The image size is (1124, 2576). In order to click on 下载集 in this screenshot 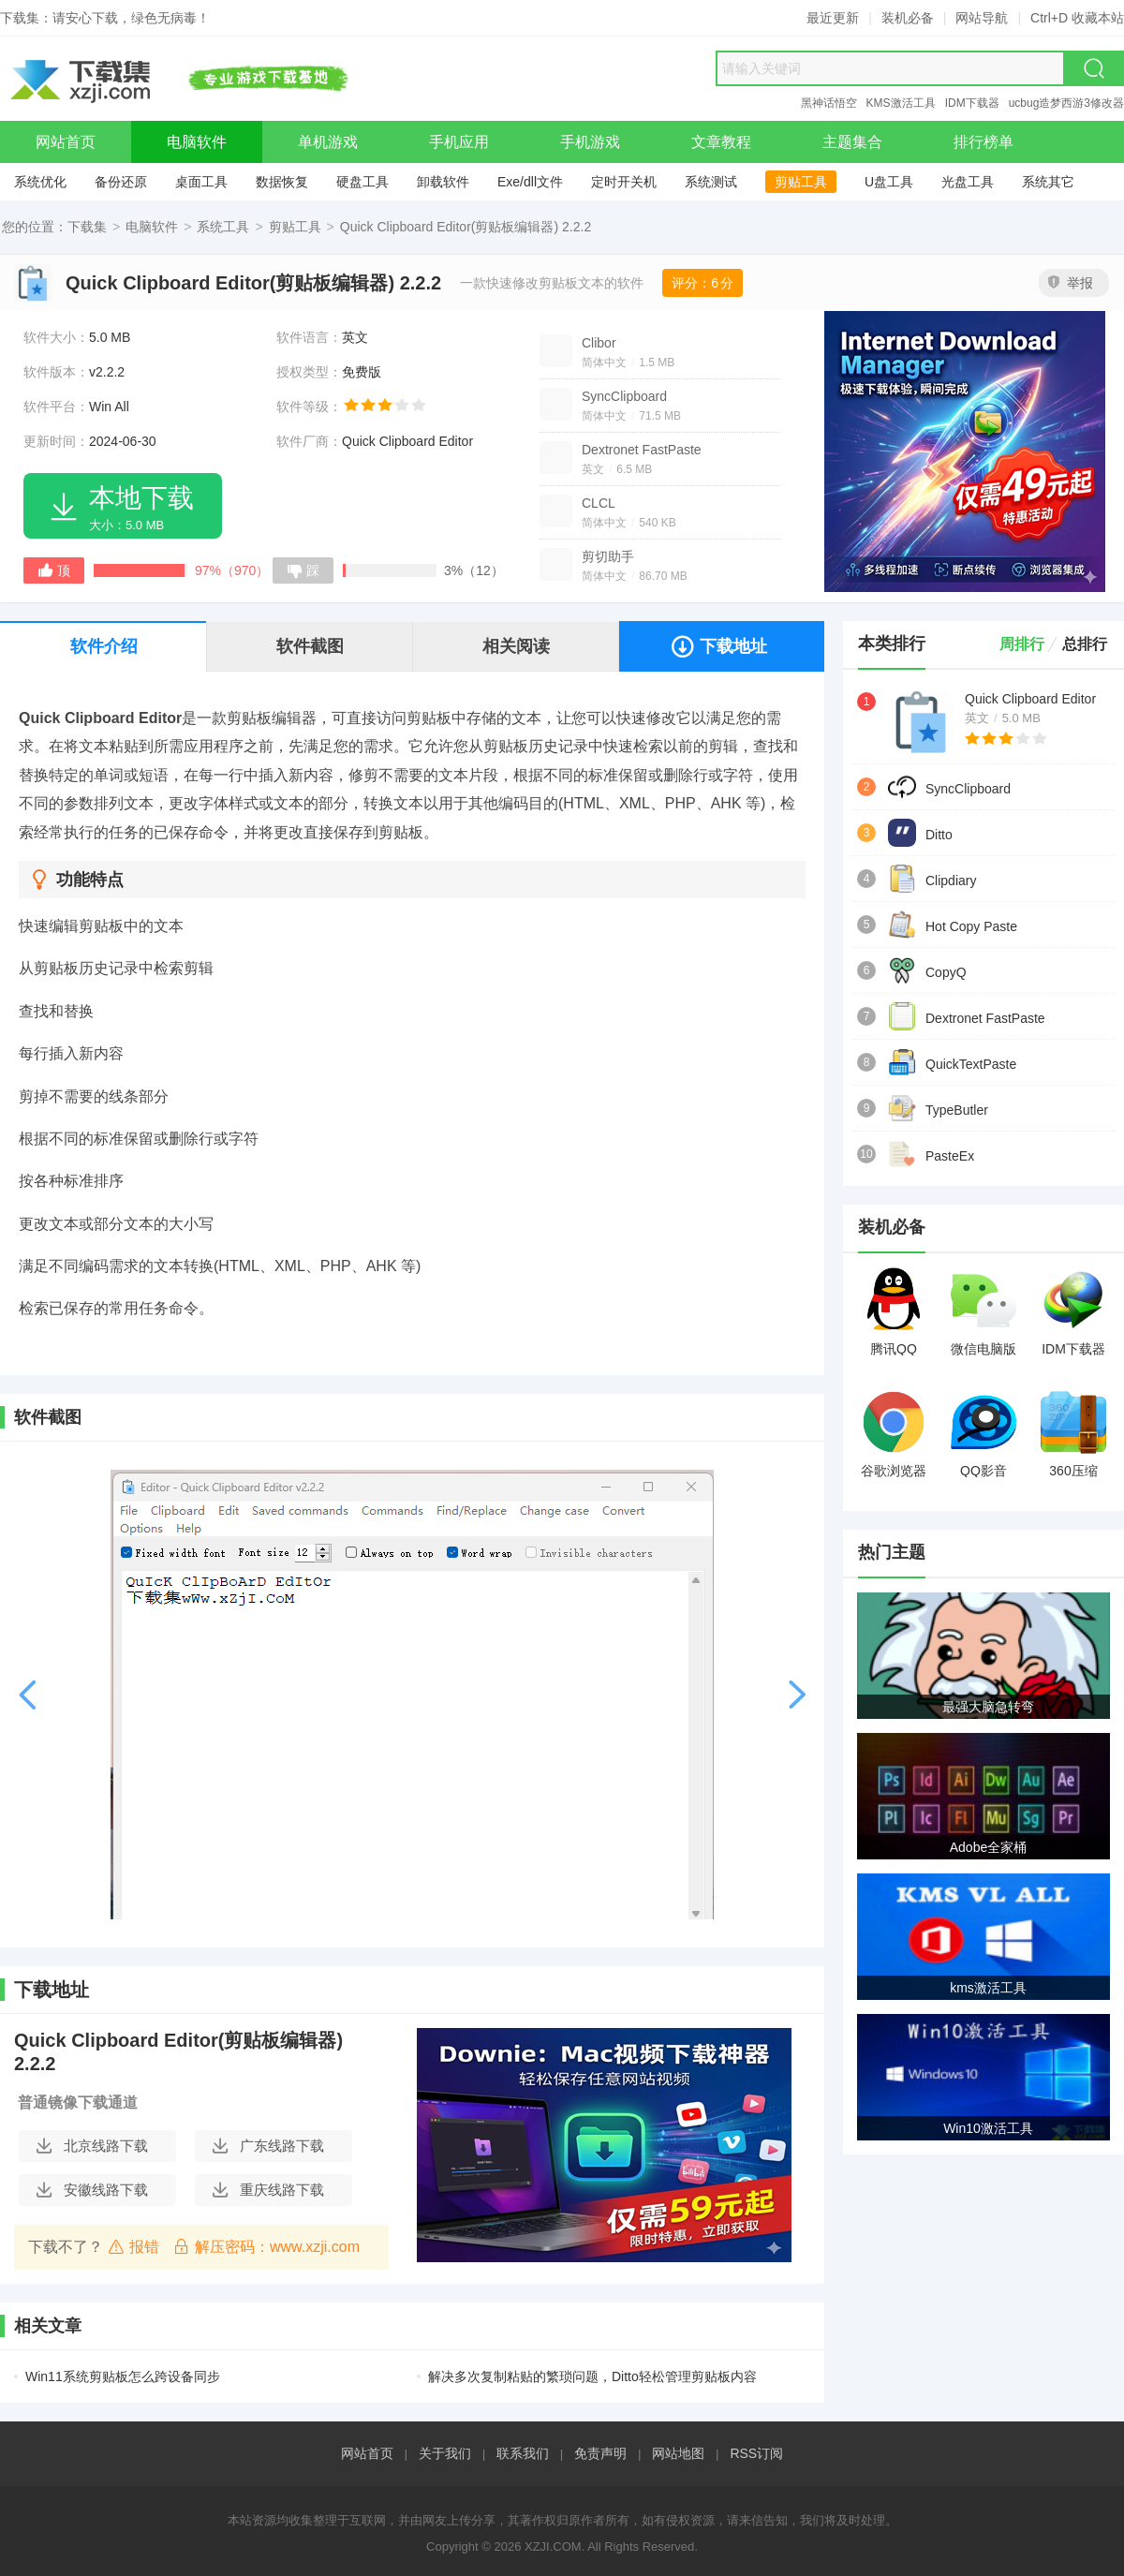, I will do `click(87, 226)`.